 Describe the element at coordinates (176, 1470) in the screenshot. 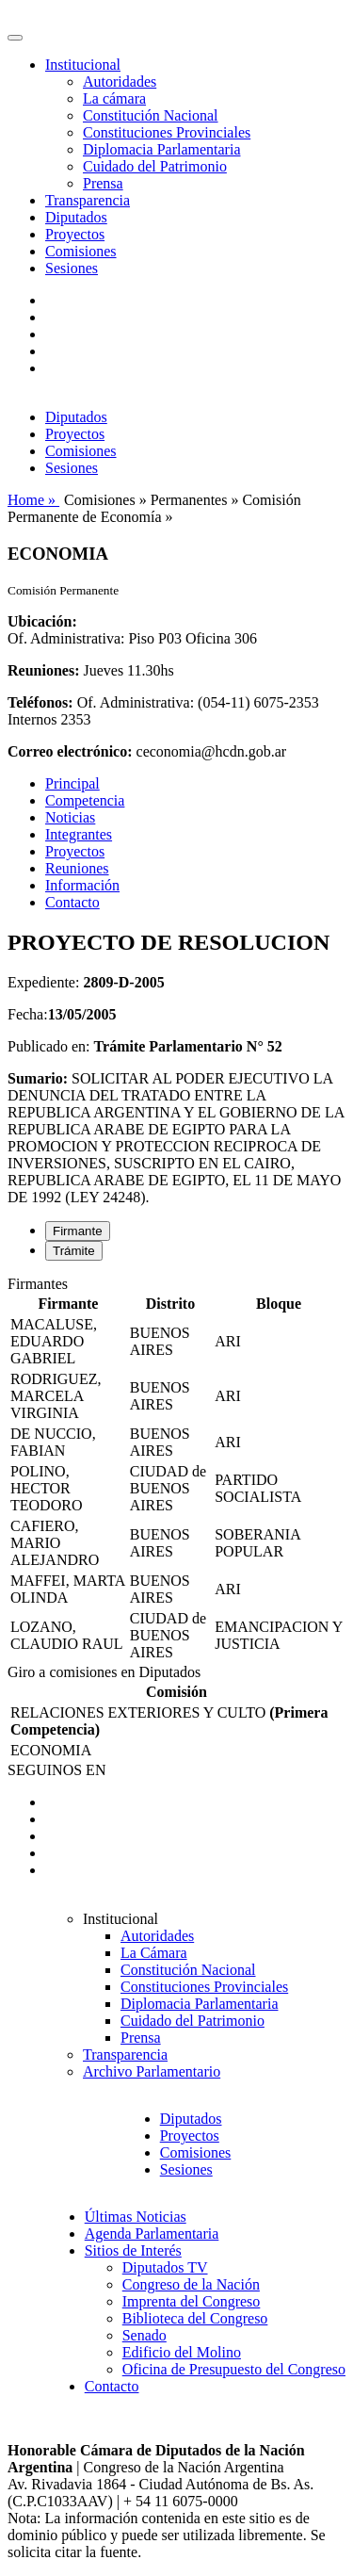

I see `[tabpanel]` at that location.